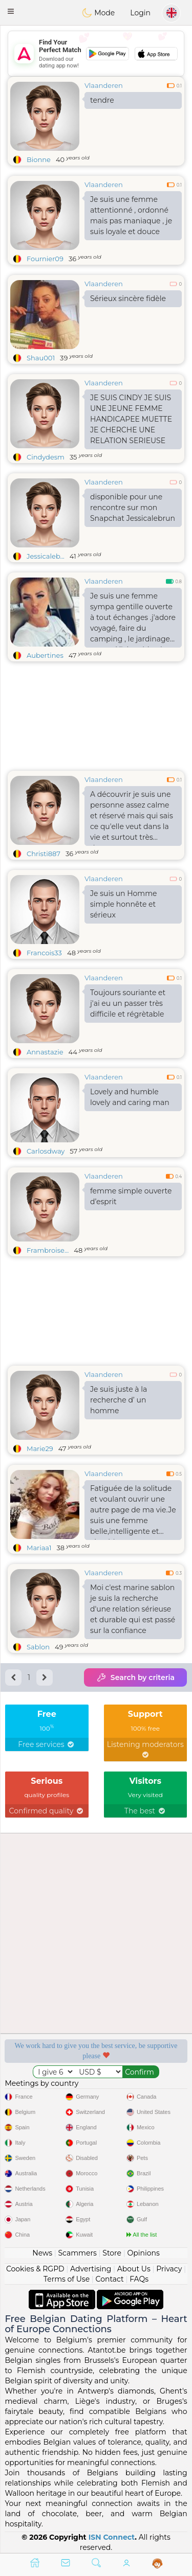 This screenshot has width=192, height=2576. I want to click on Contact, so click(110, 2279).